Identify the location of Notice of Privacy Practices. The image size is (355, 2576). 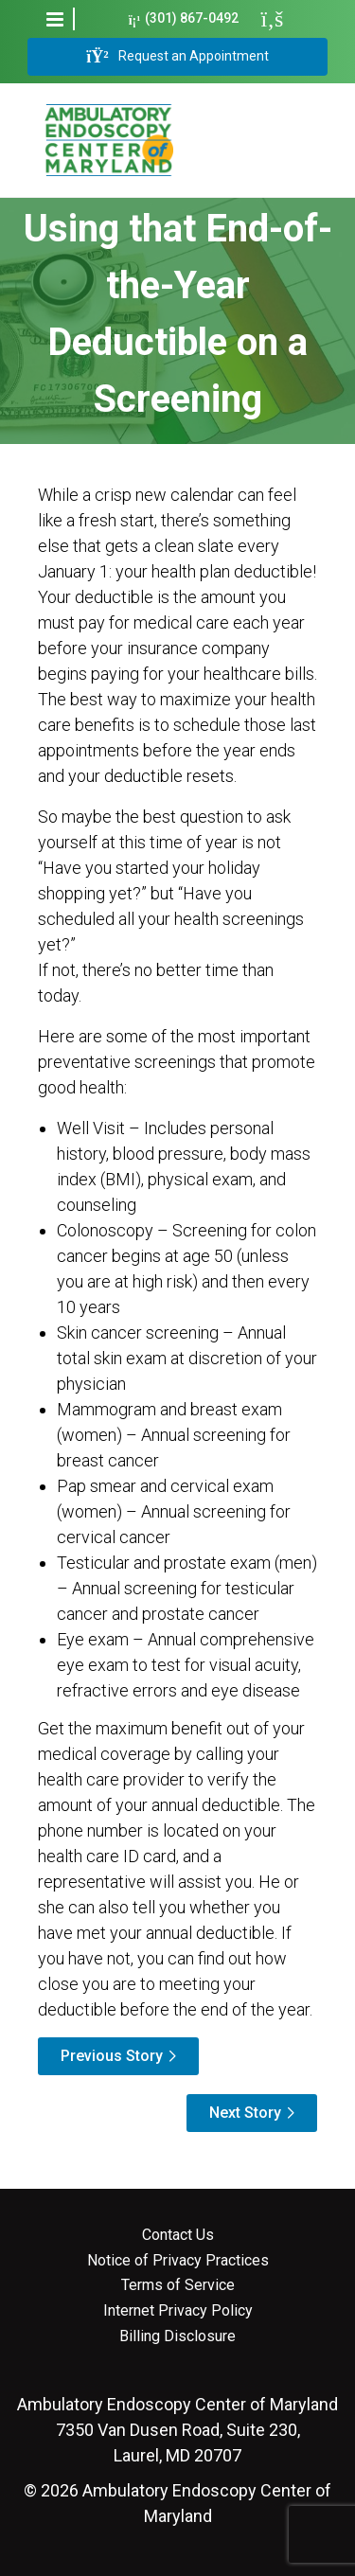
(178, 2260).